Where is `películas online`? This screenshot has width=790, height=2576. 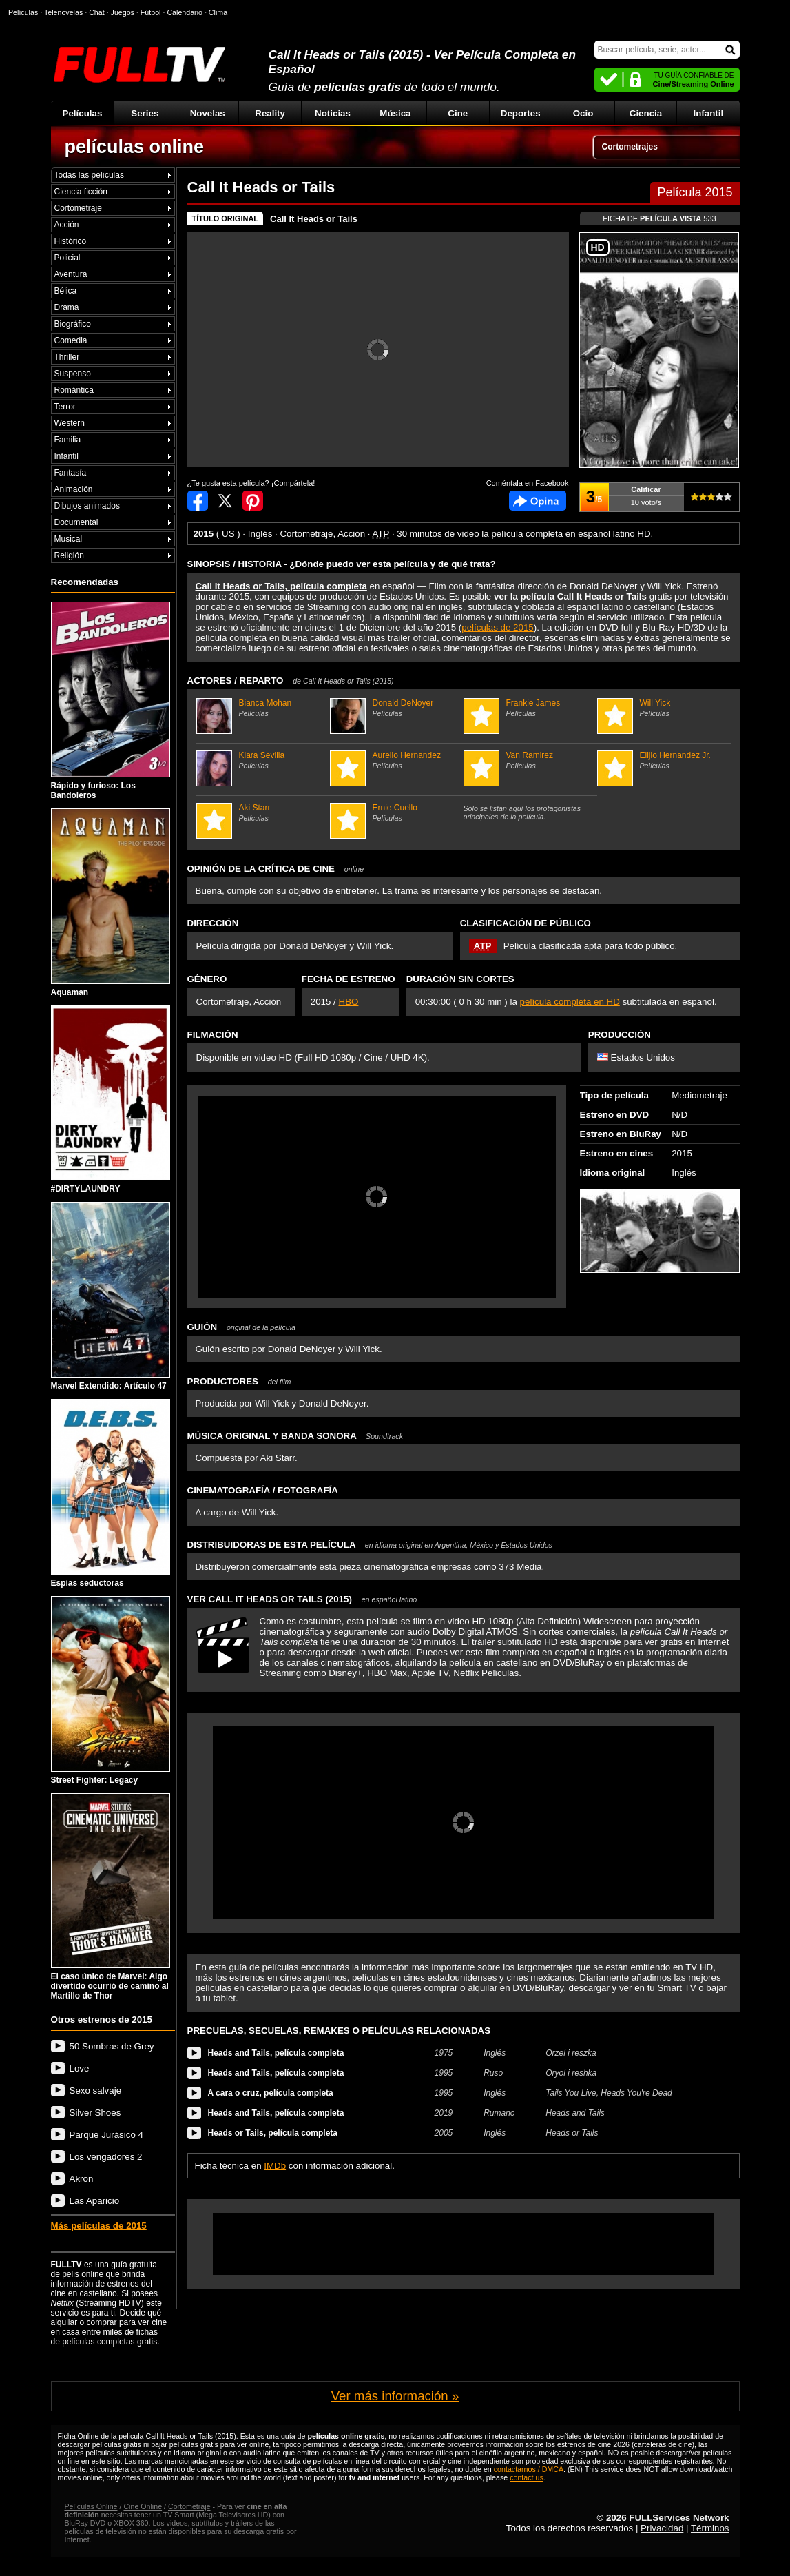
películas online is located at coordinates (135, 146).